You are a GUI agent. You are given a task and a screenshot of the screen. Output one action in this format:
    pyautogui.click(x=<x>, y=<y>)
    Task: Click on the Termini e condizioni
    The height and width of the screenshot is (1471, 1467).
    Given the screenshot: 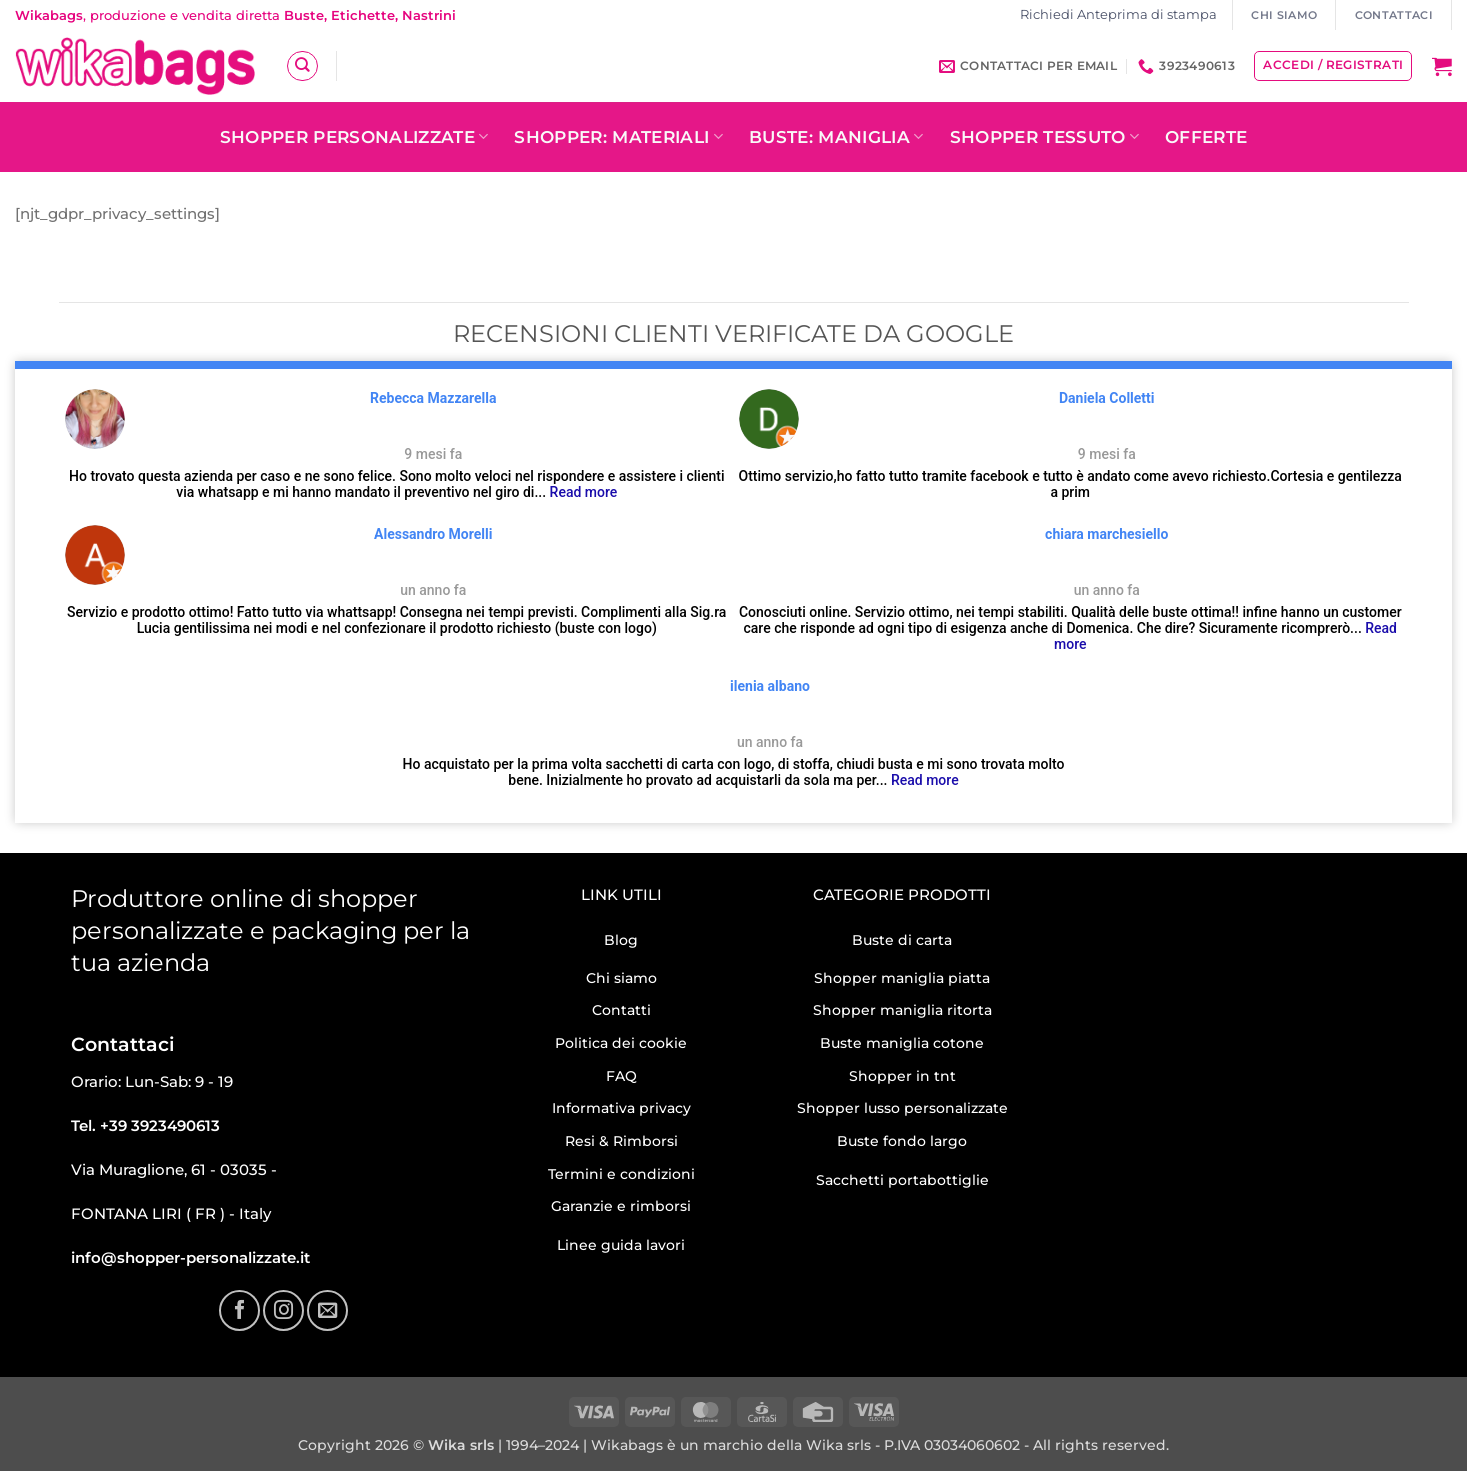 What is the action you would take?
    pyautogui.click(x=621, y=1174)
    